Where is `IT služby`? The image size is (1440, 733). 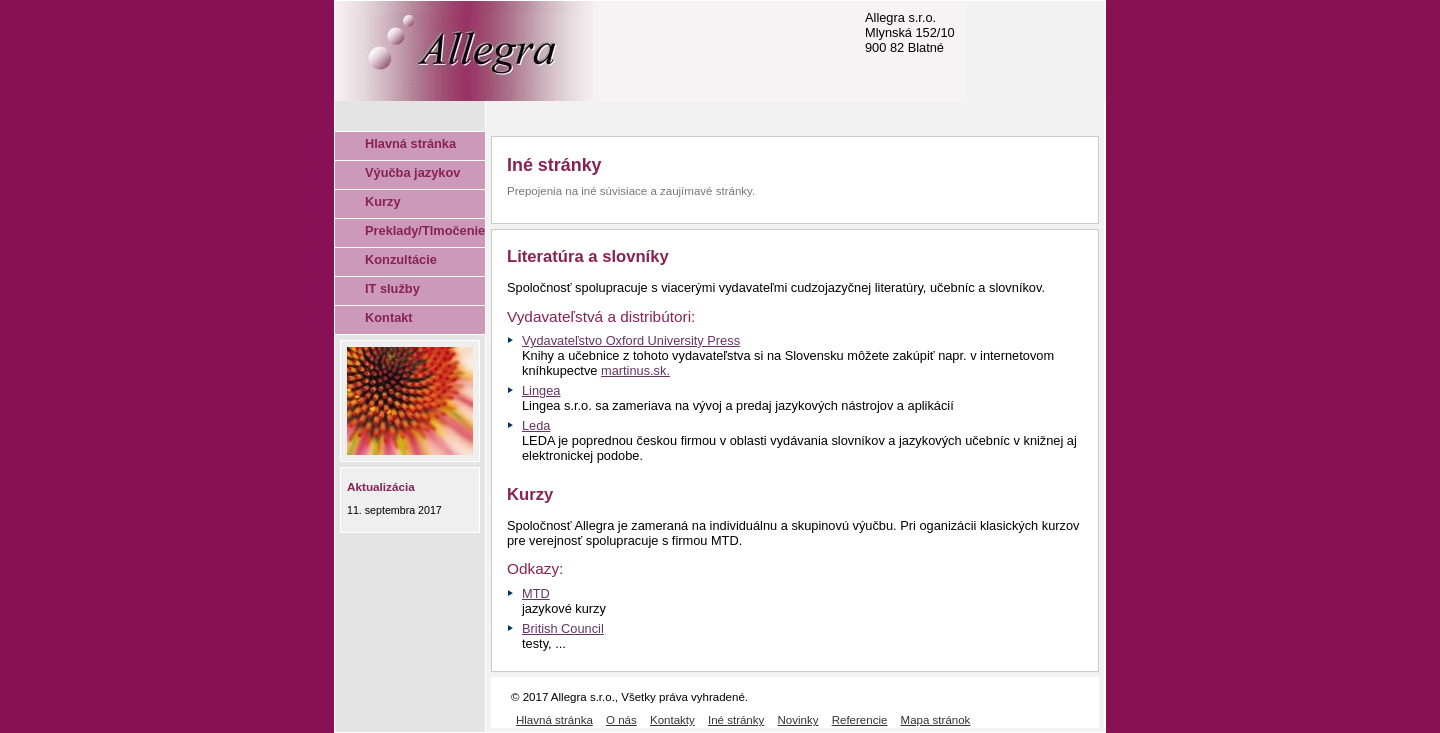
IT služby is located at coordinates (392, 288).